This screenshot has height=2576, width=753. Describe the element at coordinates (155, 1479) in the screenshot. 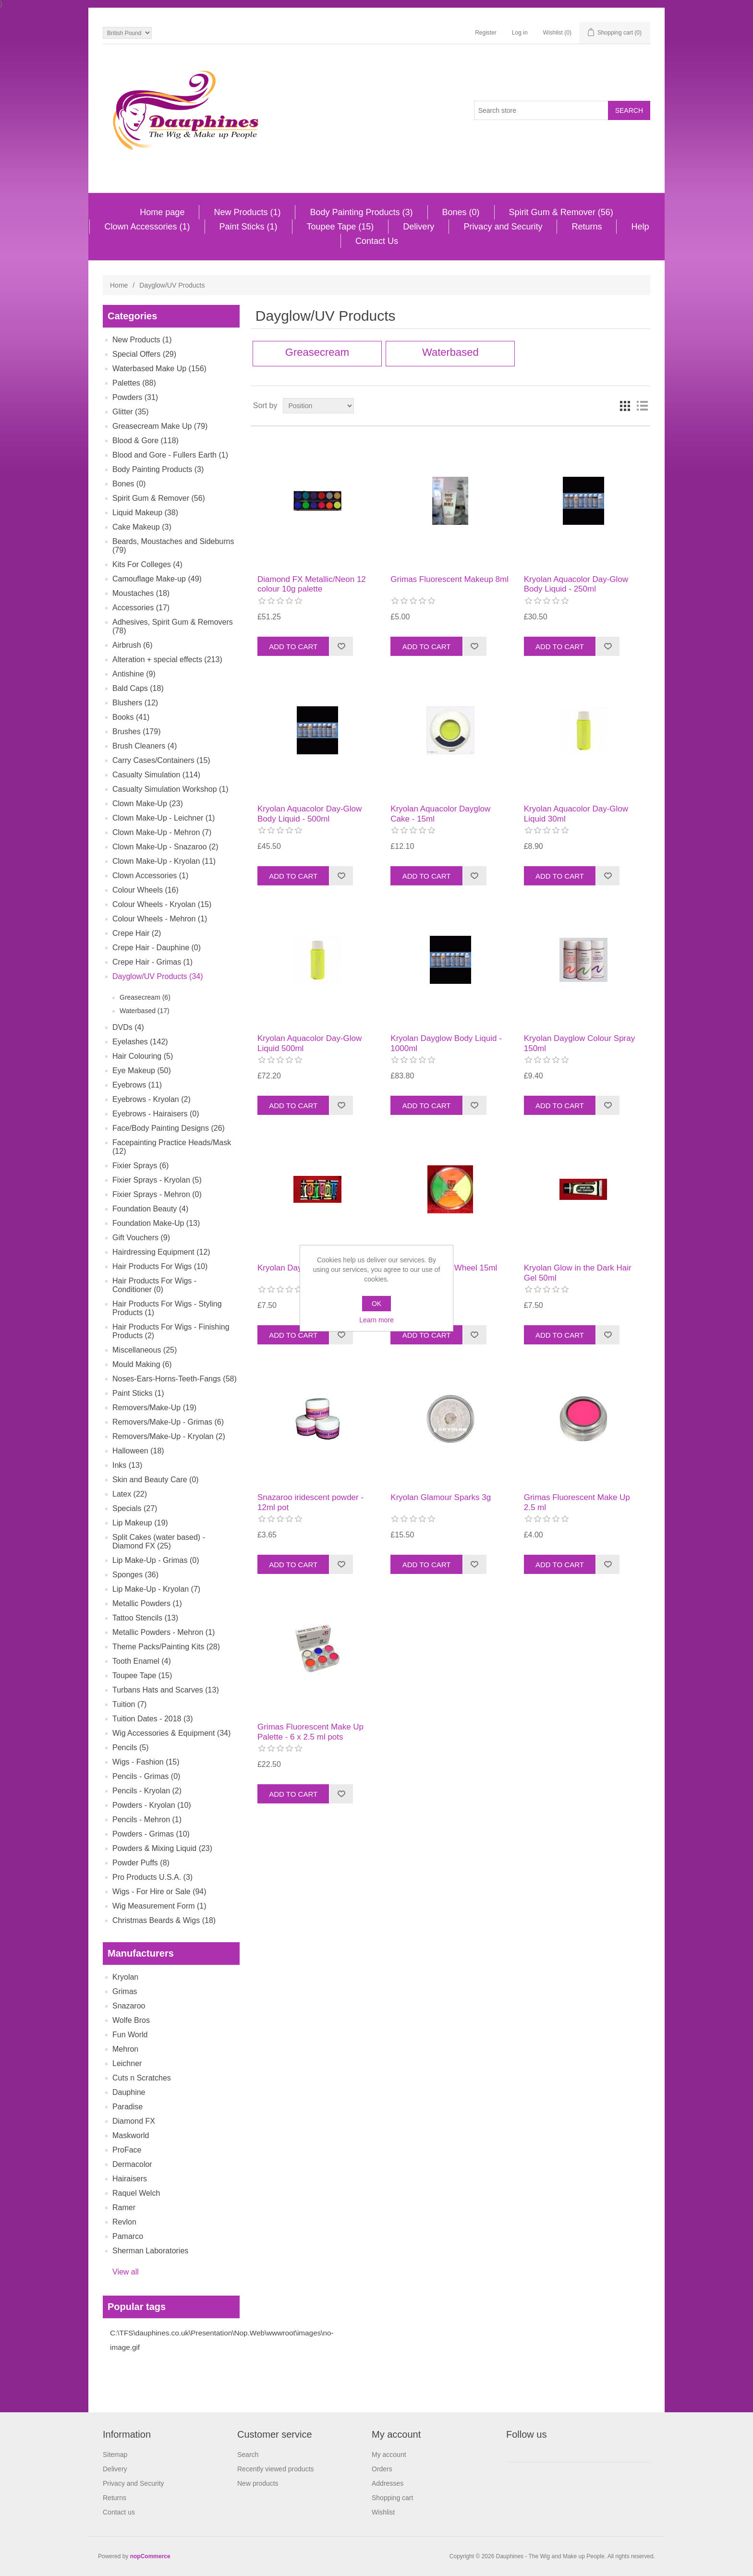

I see `Skin and Beauty Care (0)` at that location.